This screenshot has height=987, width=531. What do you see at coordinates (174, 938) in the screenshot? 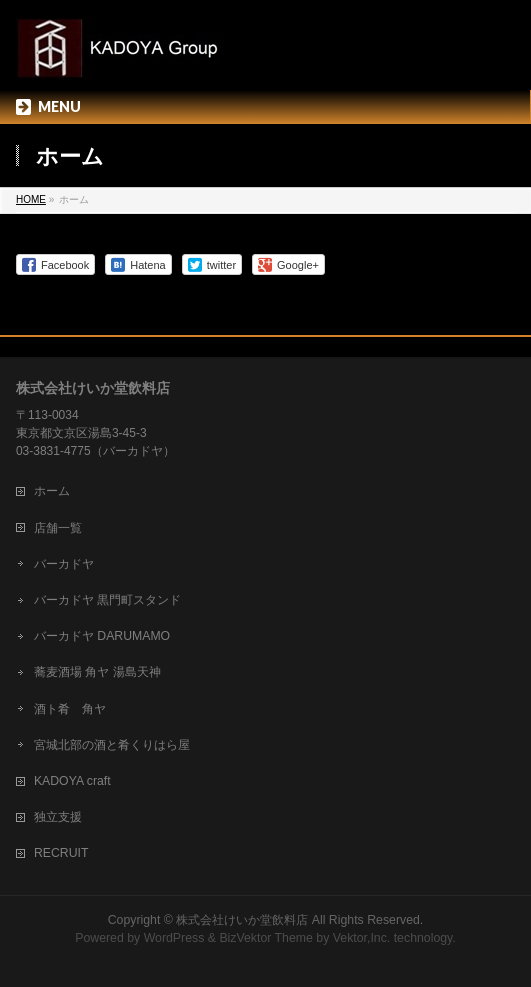
I see `WordPress` at bounding box center [174, 938].